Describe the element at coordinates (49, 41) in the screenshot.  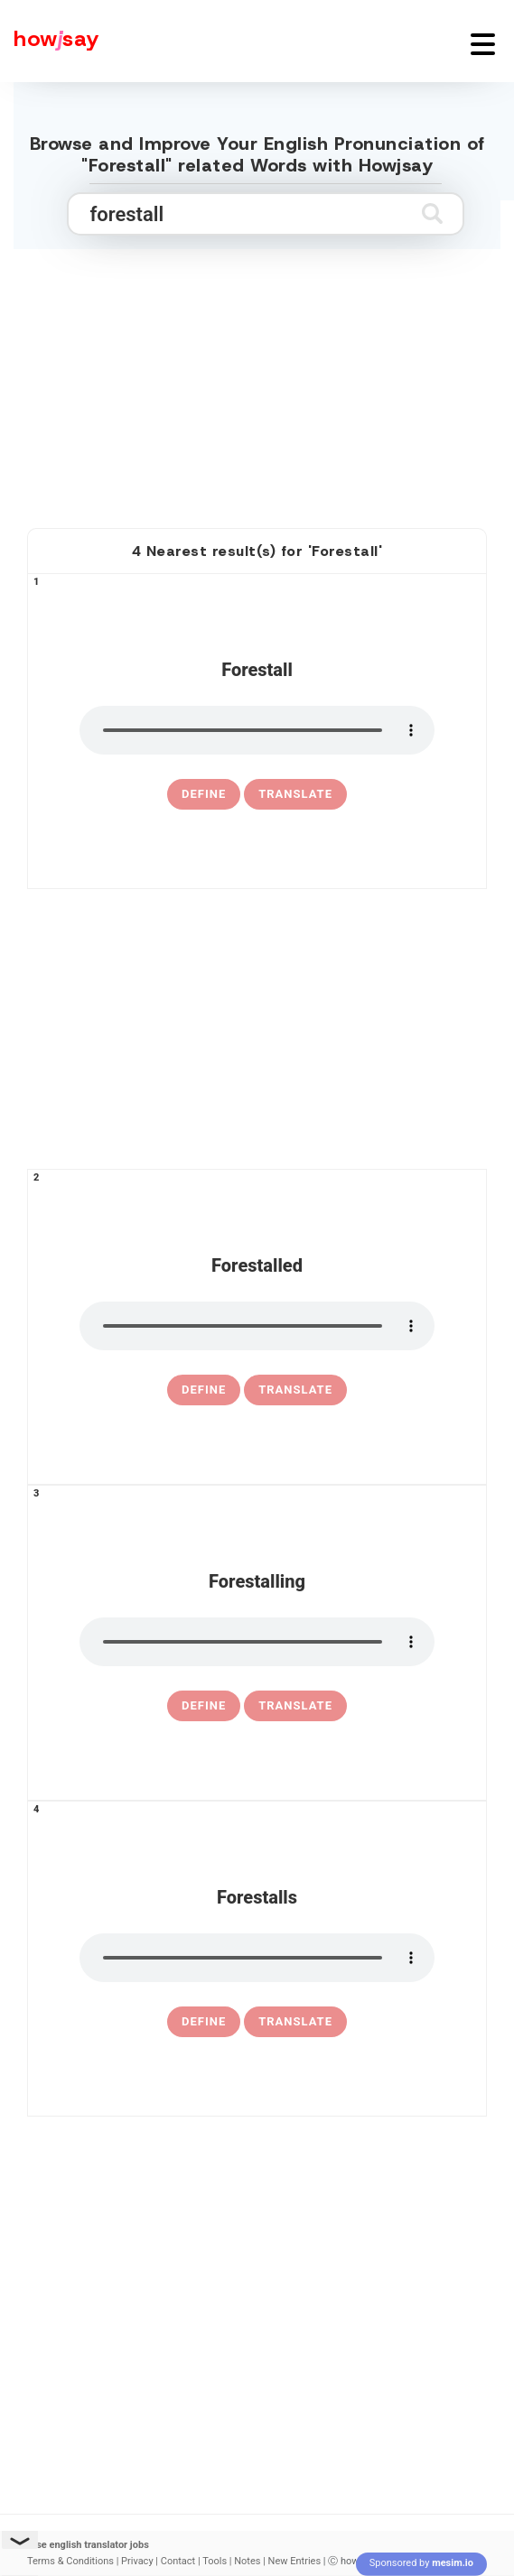
I see `[Howjsay - a free online pronunciation dictionary]` at that location.